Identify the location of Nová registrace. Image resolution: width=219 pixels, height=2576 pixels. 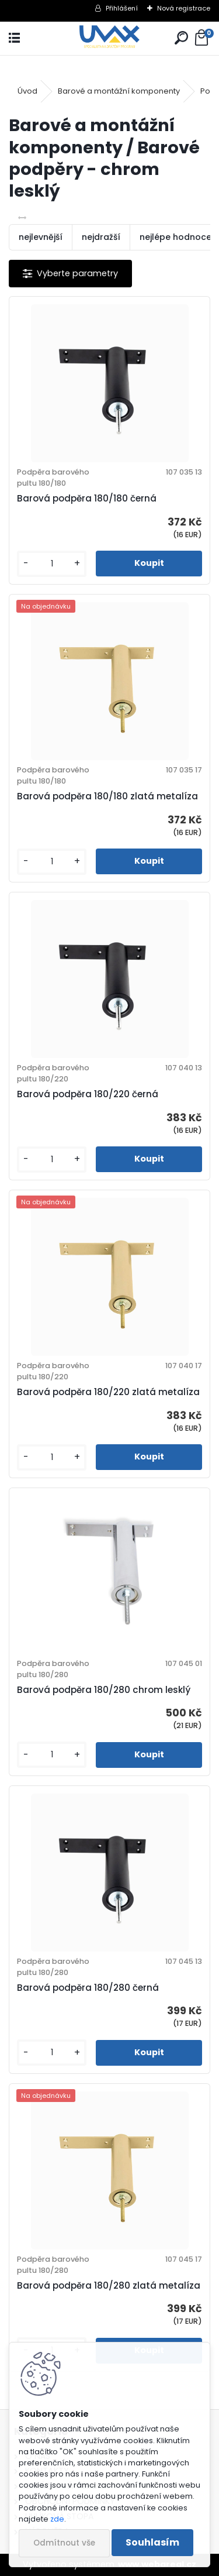
(183, 8).